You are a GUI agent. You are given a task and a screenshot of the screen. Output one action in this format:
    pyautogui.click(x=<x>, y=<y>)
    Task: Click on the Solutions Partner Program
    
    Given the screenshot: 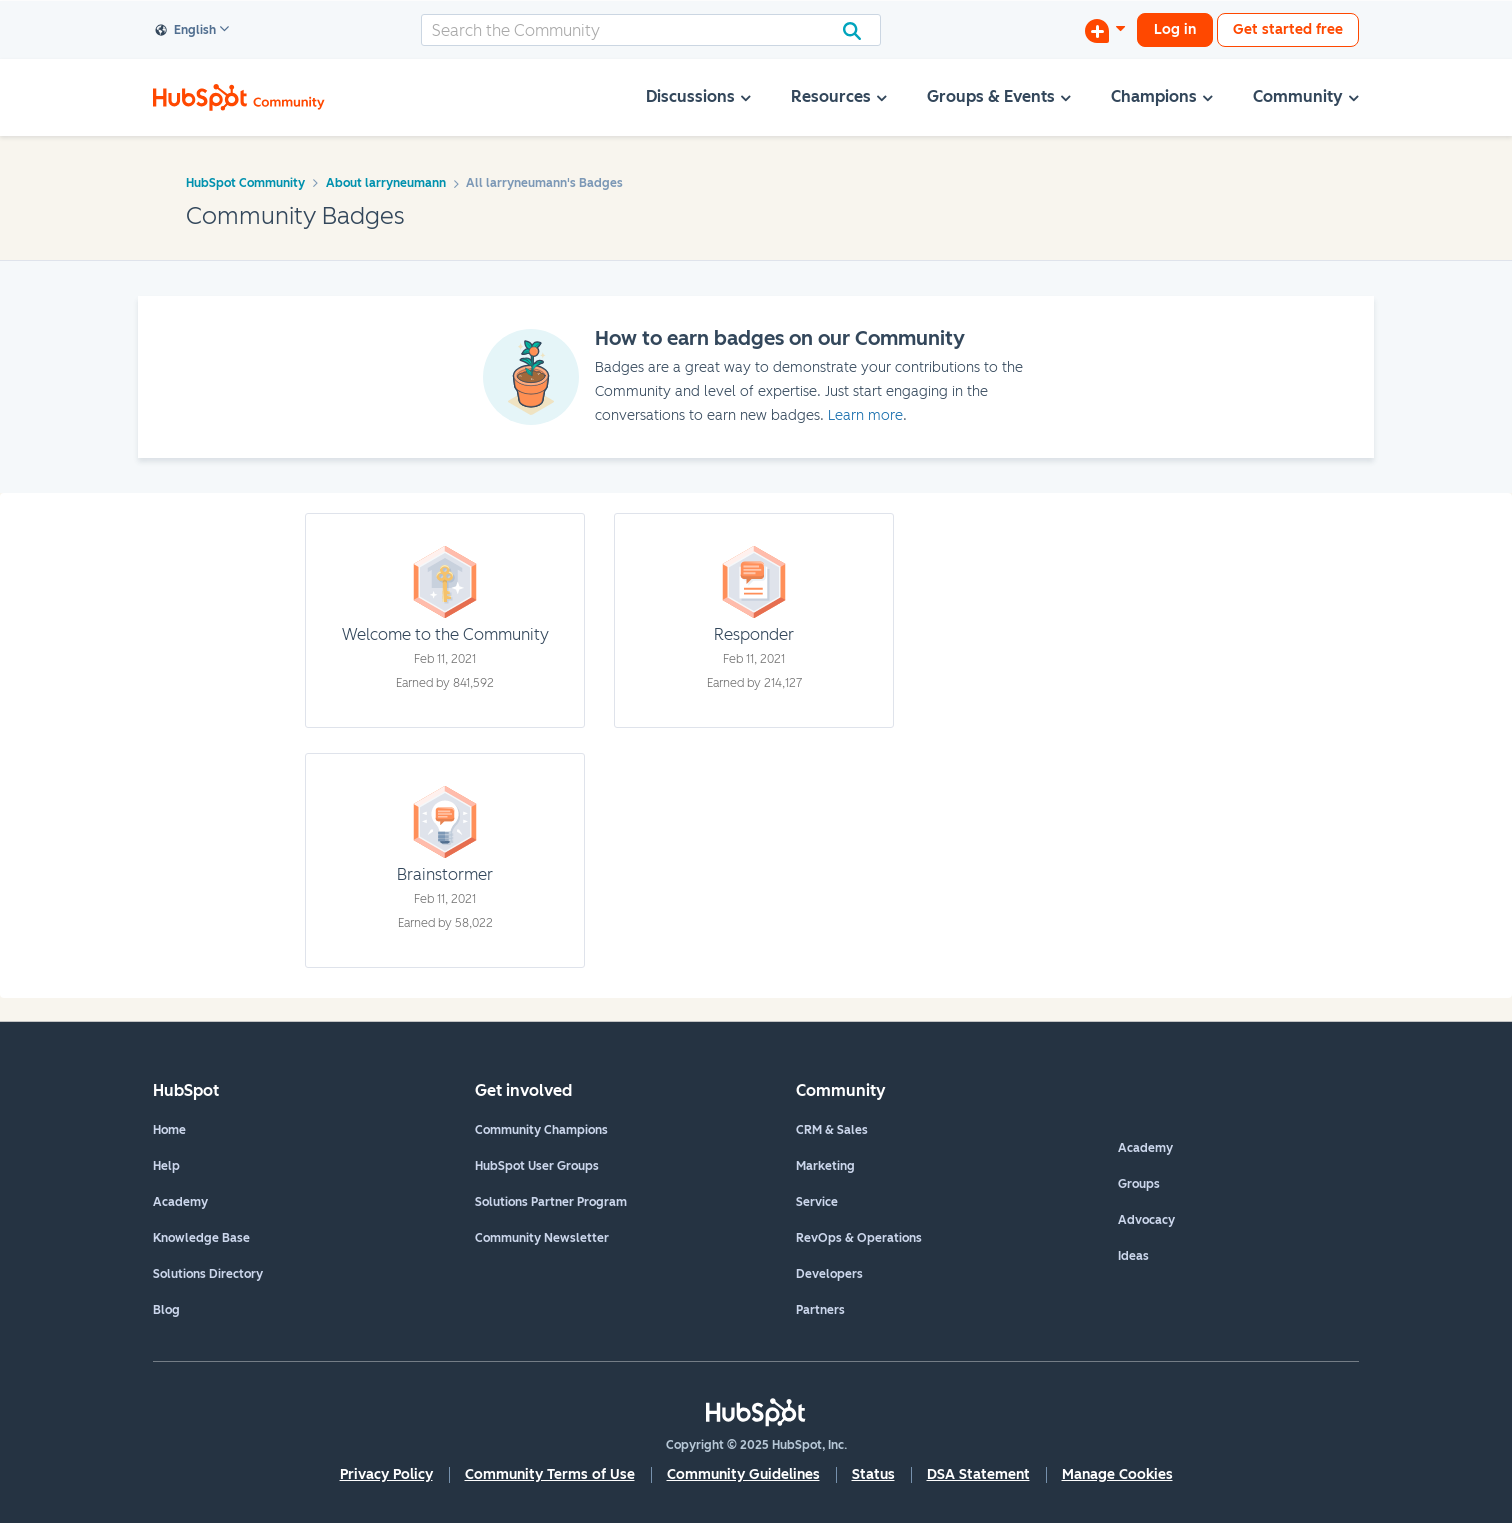 What is the action you would take?
    pyautogui.click(x=551, y=1202)
    